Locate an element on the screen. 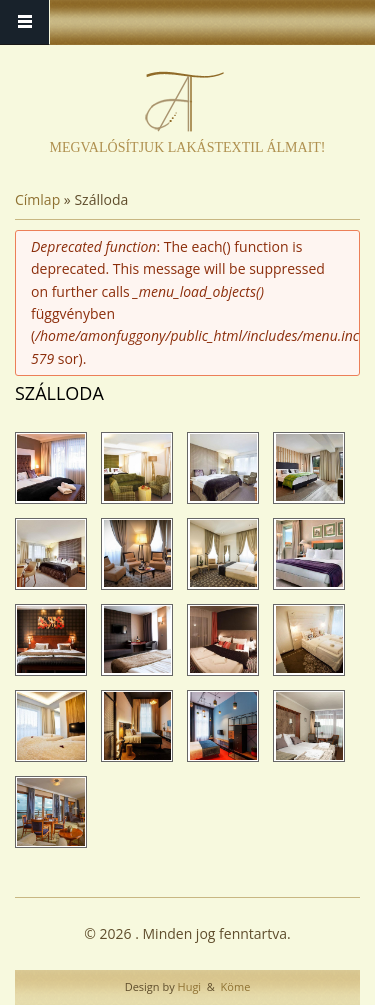 Image resolution: width=375 pixels, height=1005 pixels. Köme is located at coordinates (234, 986).